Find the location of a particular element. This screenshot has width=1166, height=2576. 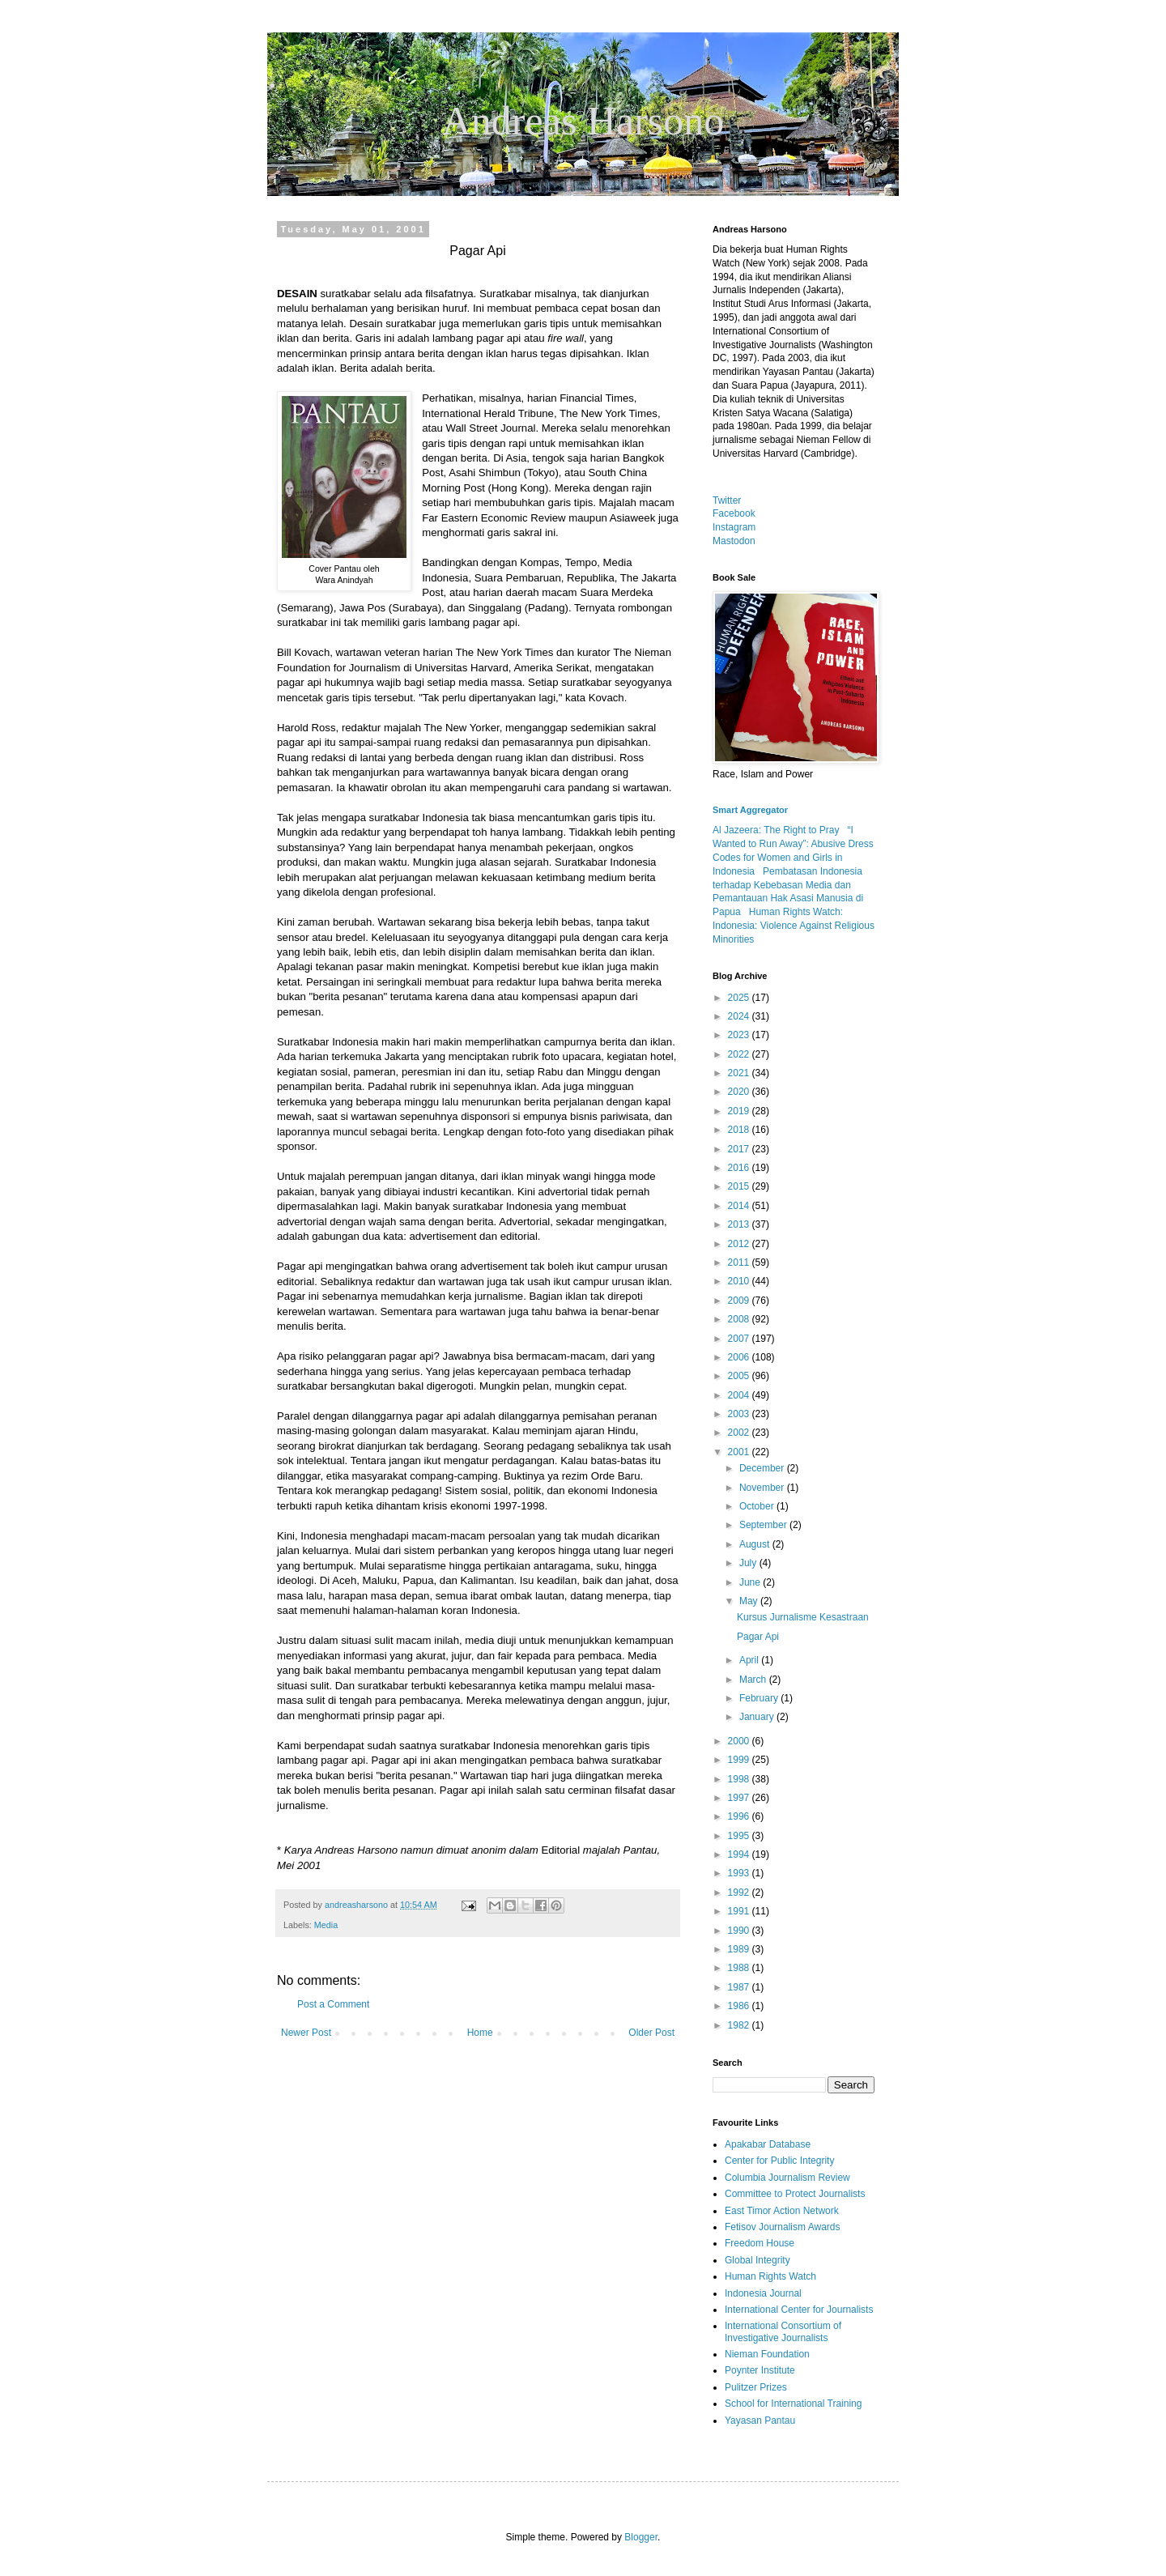

2008 is located at coordinates (740, 1319).